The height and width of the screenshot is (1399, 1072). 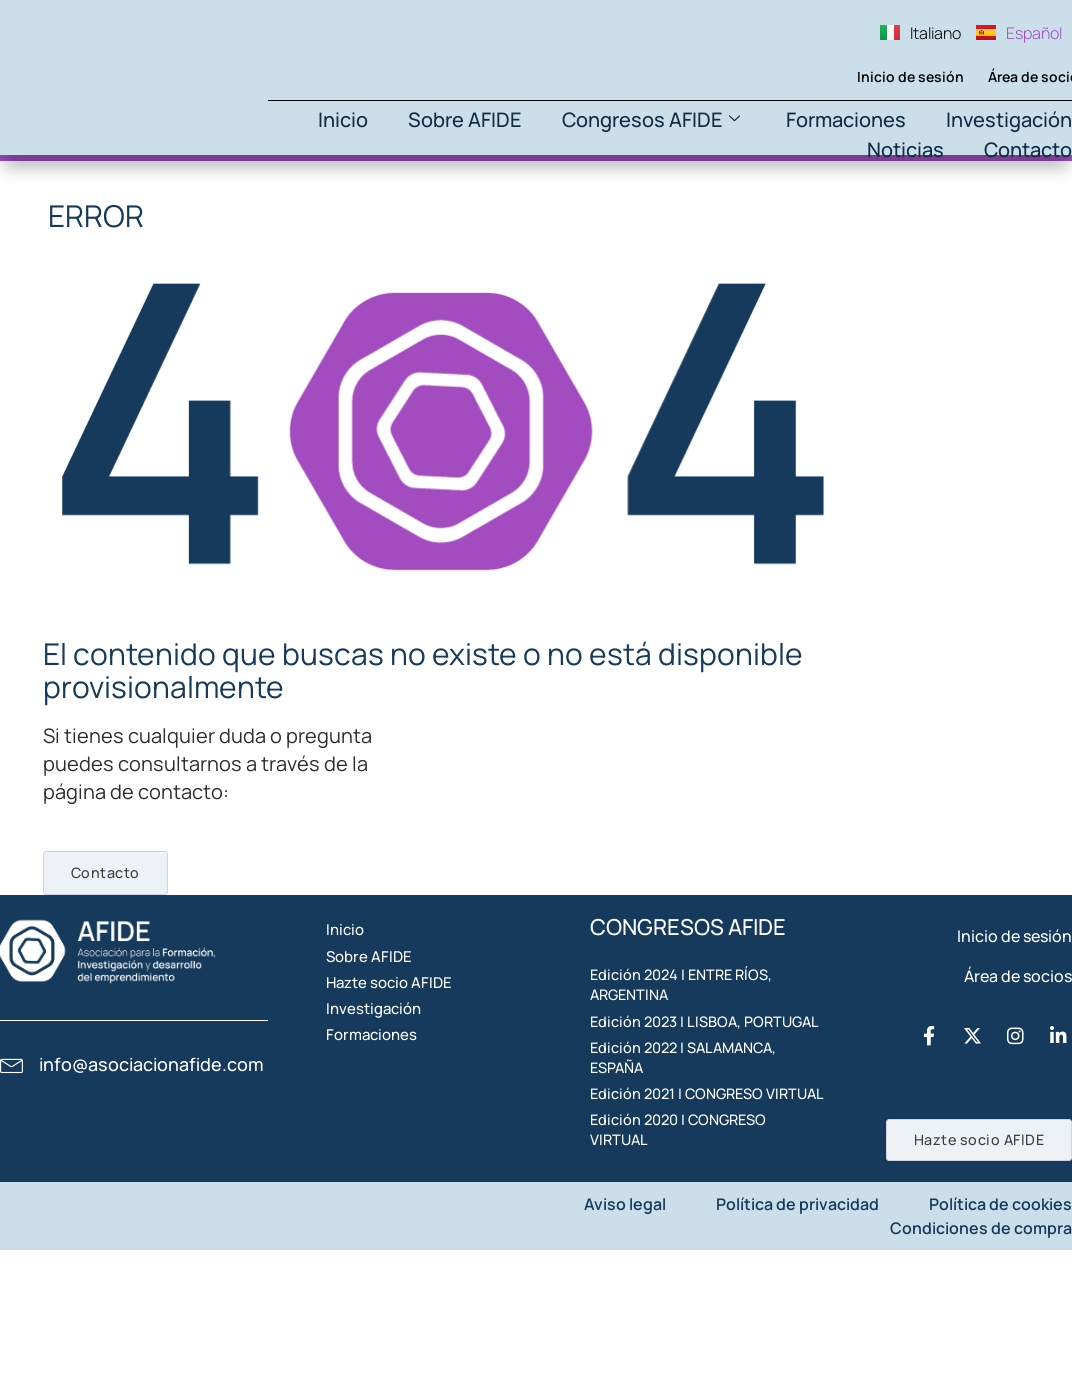 What do you see at coordinates (418, 1050) in the screenshot?
I see `Hazte socio AFIDE` at bounding box center [418, 1050].